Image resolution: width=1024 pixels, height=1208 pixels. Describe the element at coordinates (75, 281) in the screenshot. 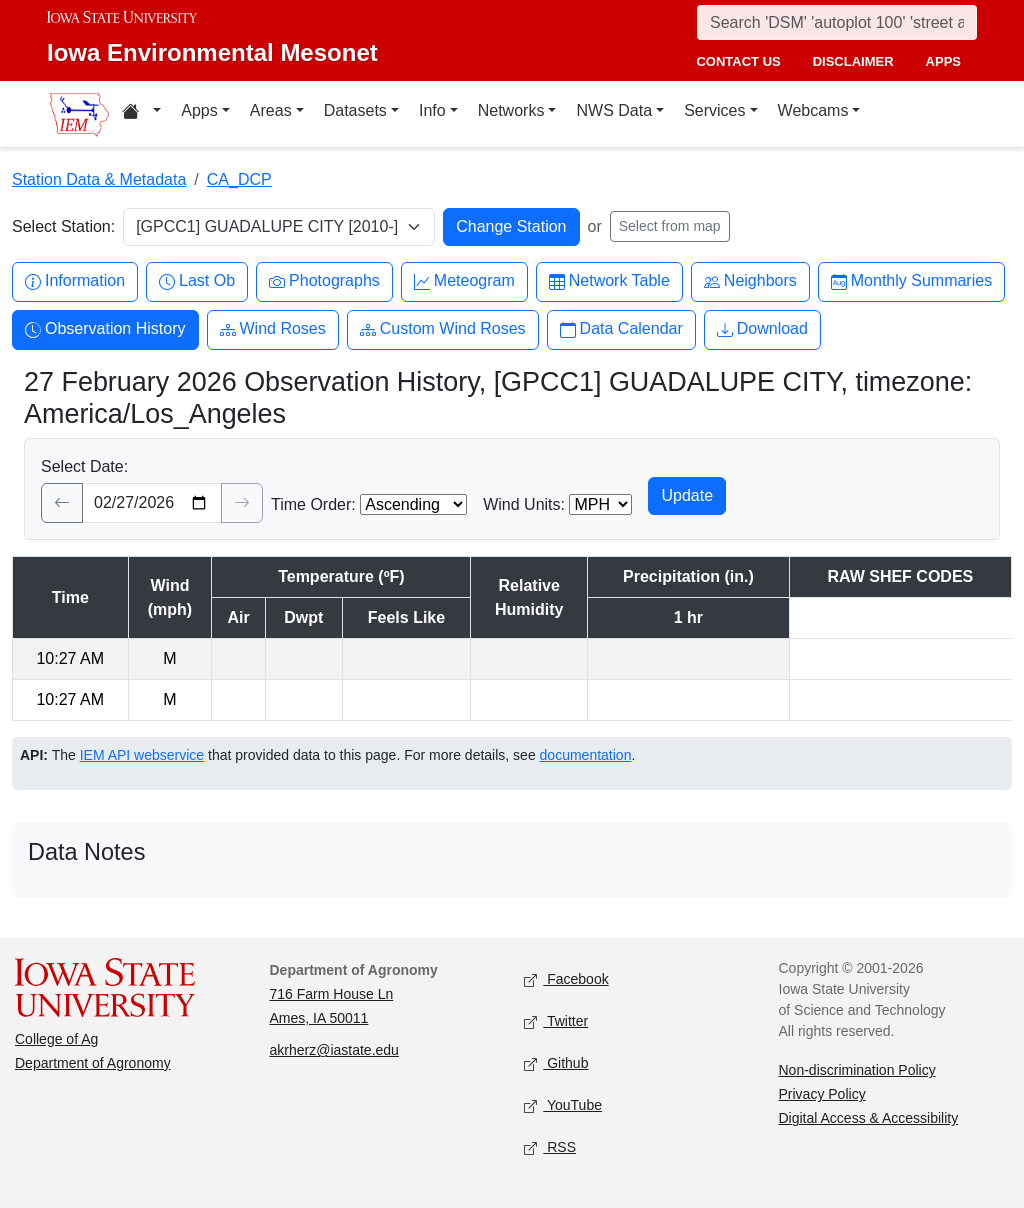

I see `Information` at that location.